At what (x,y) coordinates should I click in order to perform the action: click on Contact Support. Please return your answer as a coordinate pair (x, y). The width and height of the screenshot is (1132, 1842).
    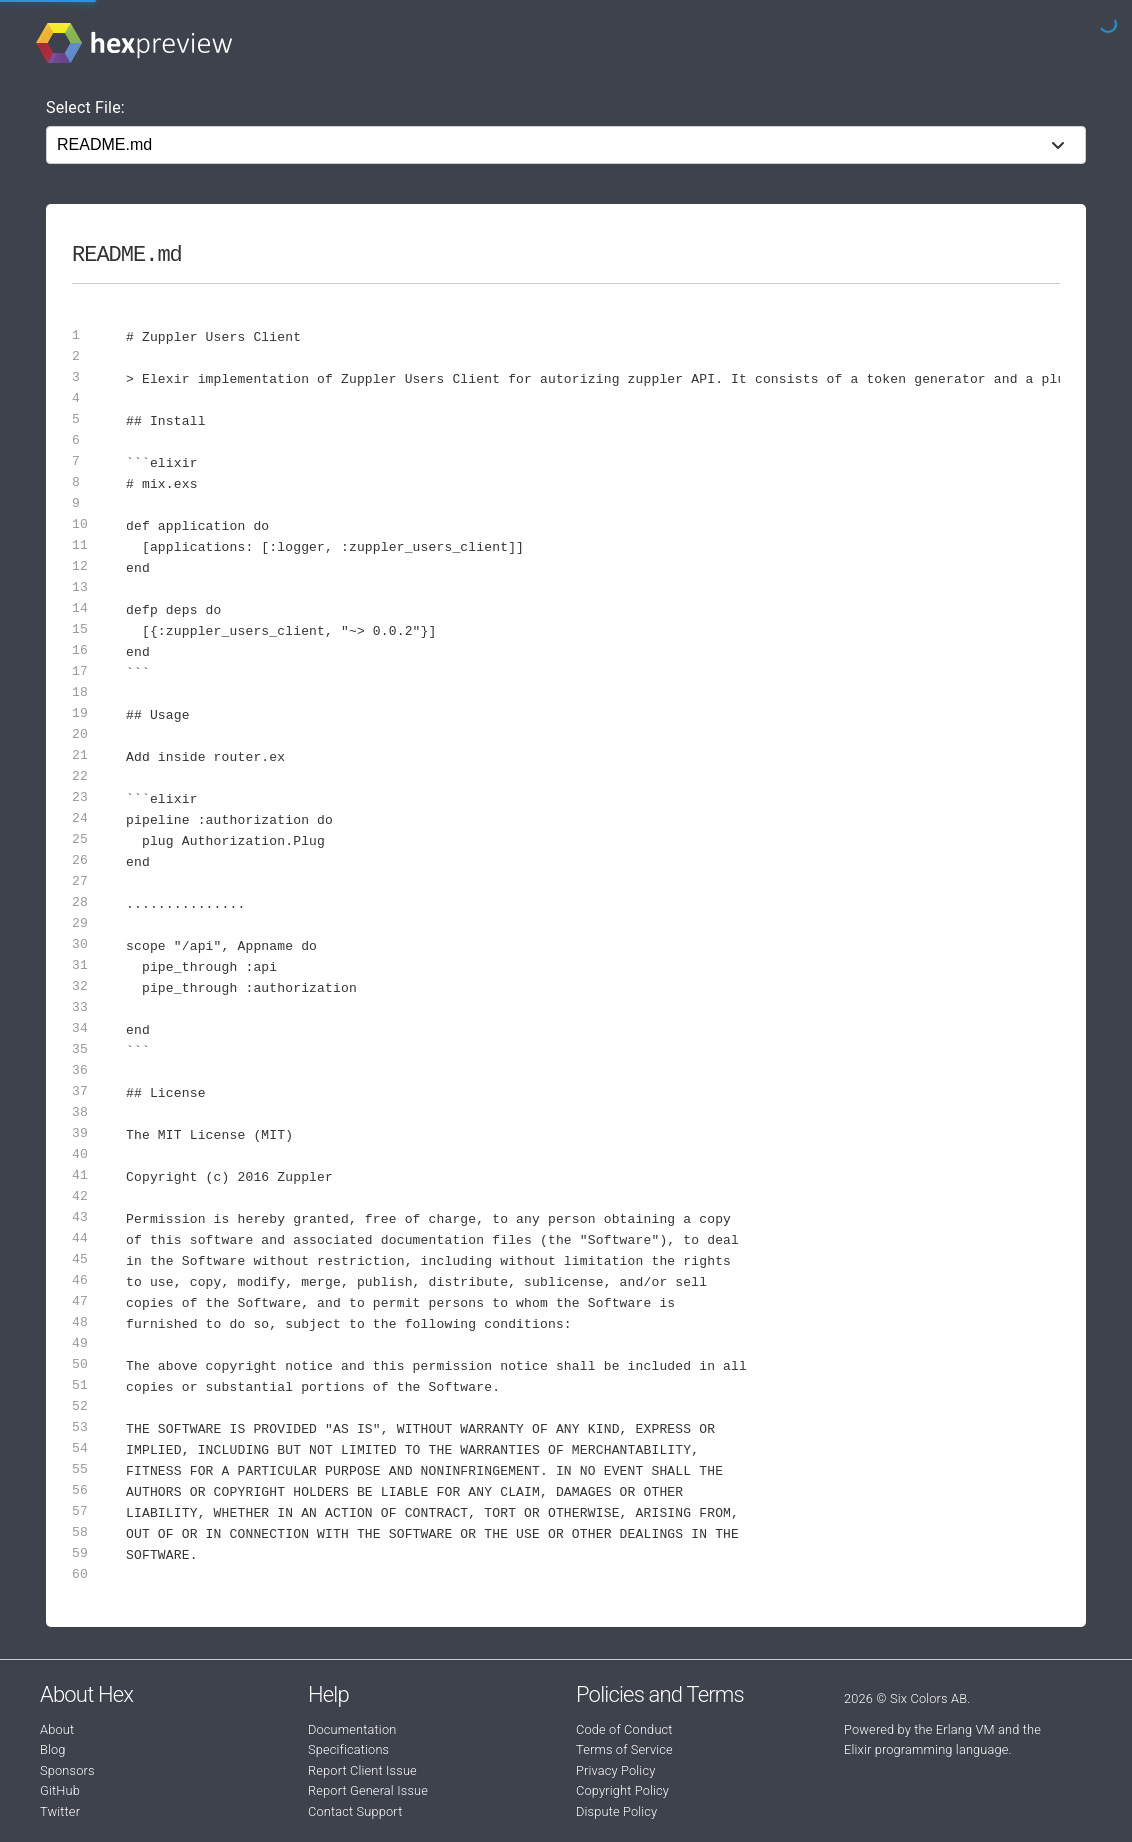
    Looking at the image, I should click on (355, 1811).